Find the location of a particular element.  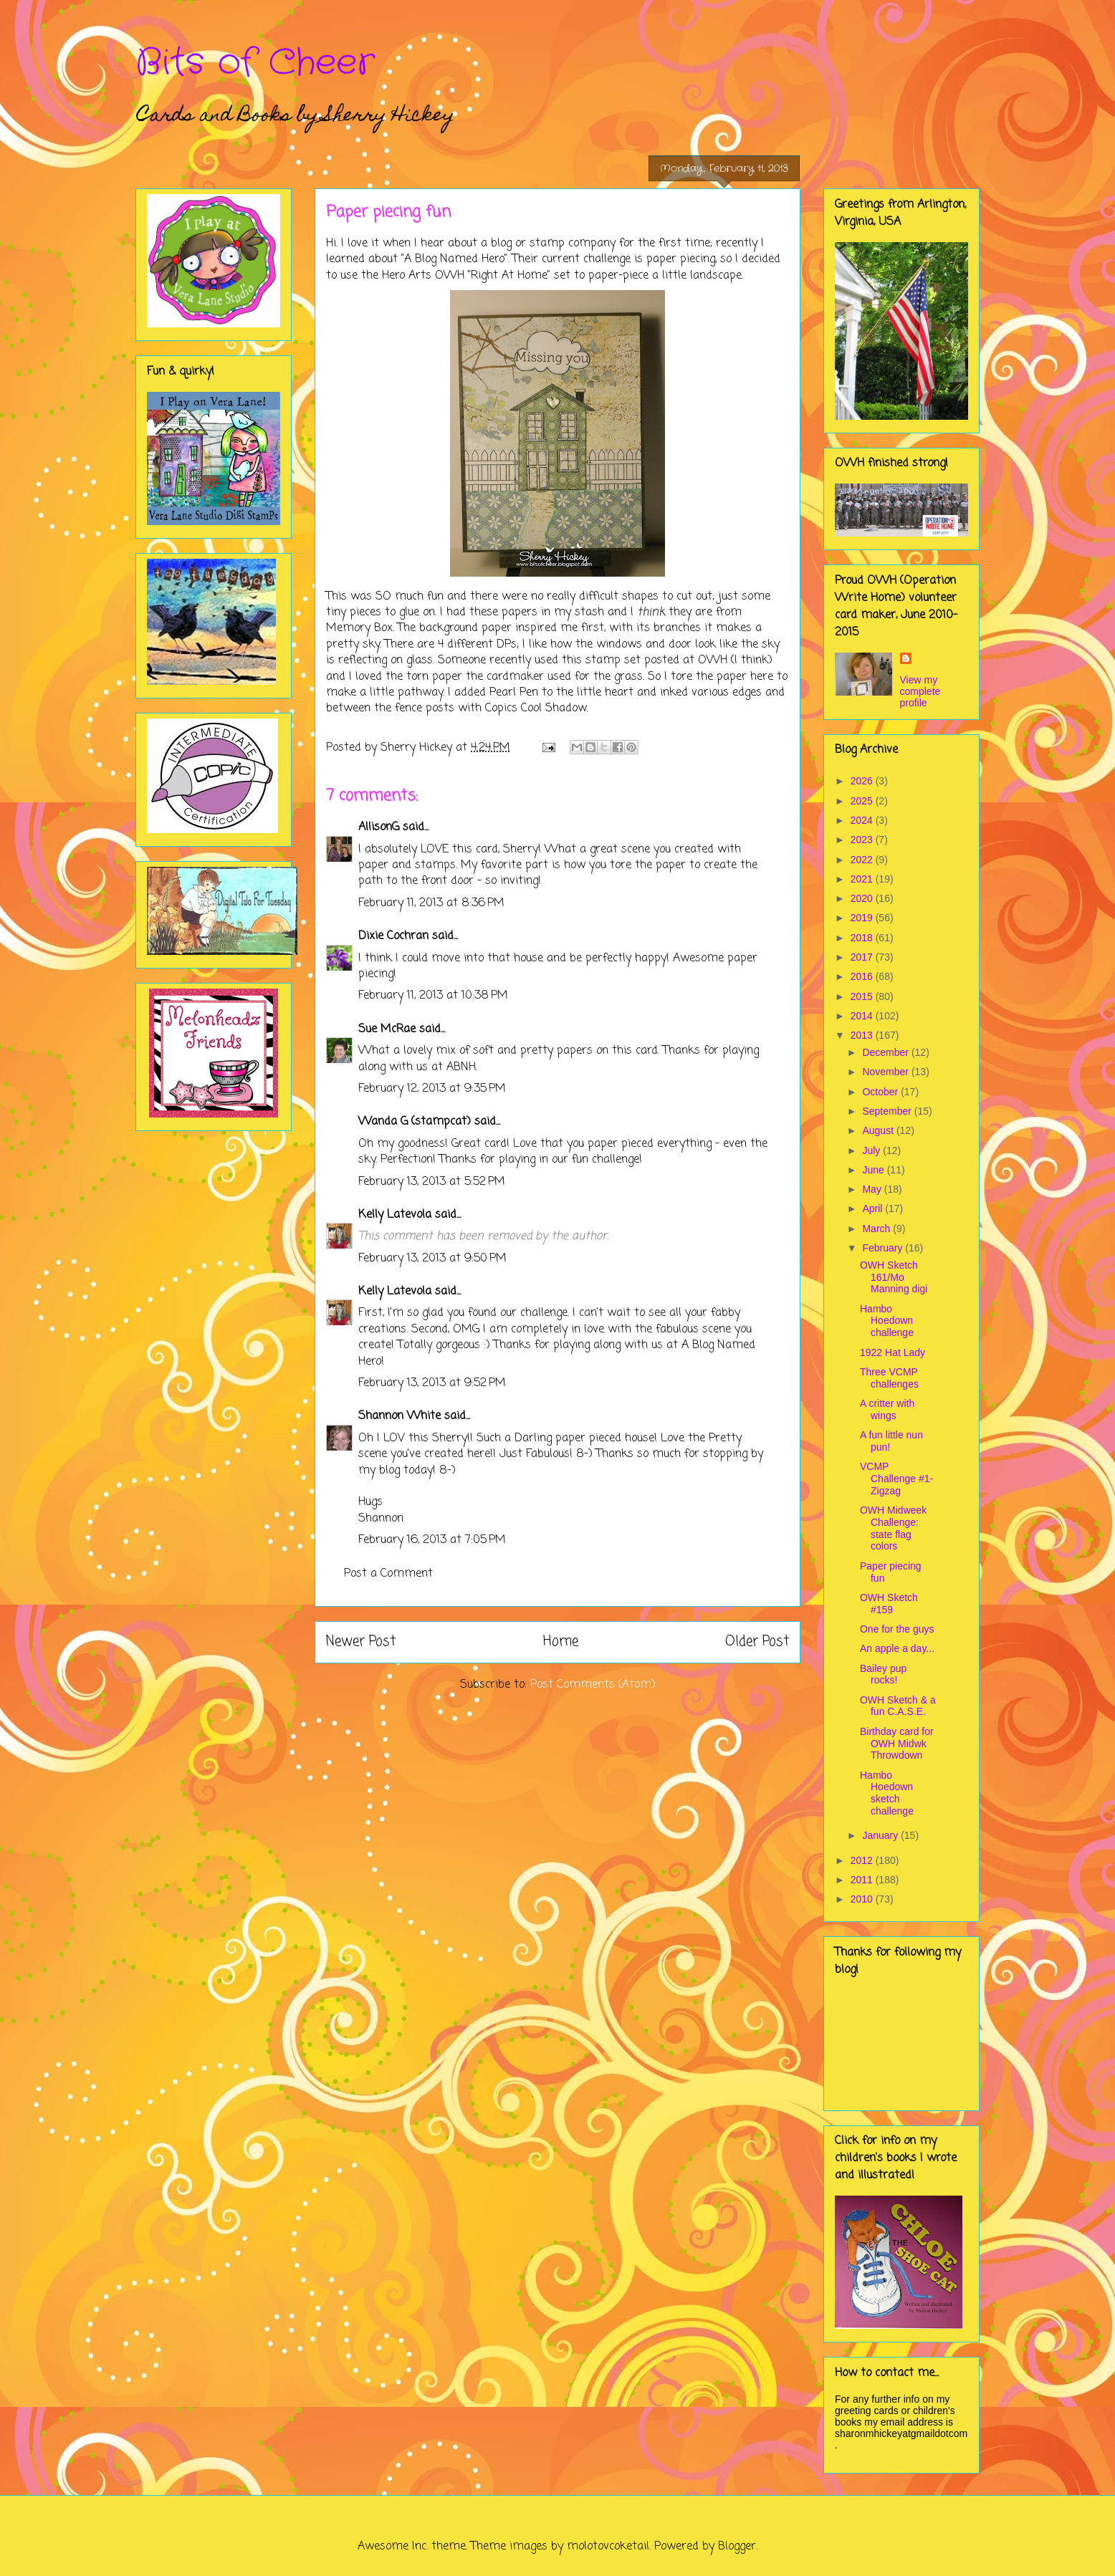

February 13, 2013 at 9:50 PM is located at coordinates (432, 1258).